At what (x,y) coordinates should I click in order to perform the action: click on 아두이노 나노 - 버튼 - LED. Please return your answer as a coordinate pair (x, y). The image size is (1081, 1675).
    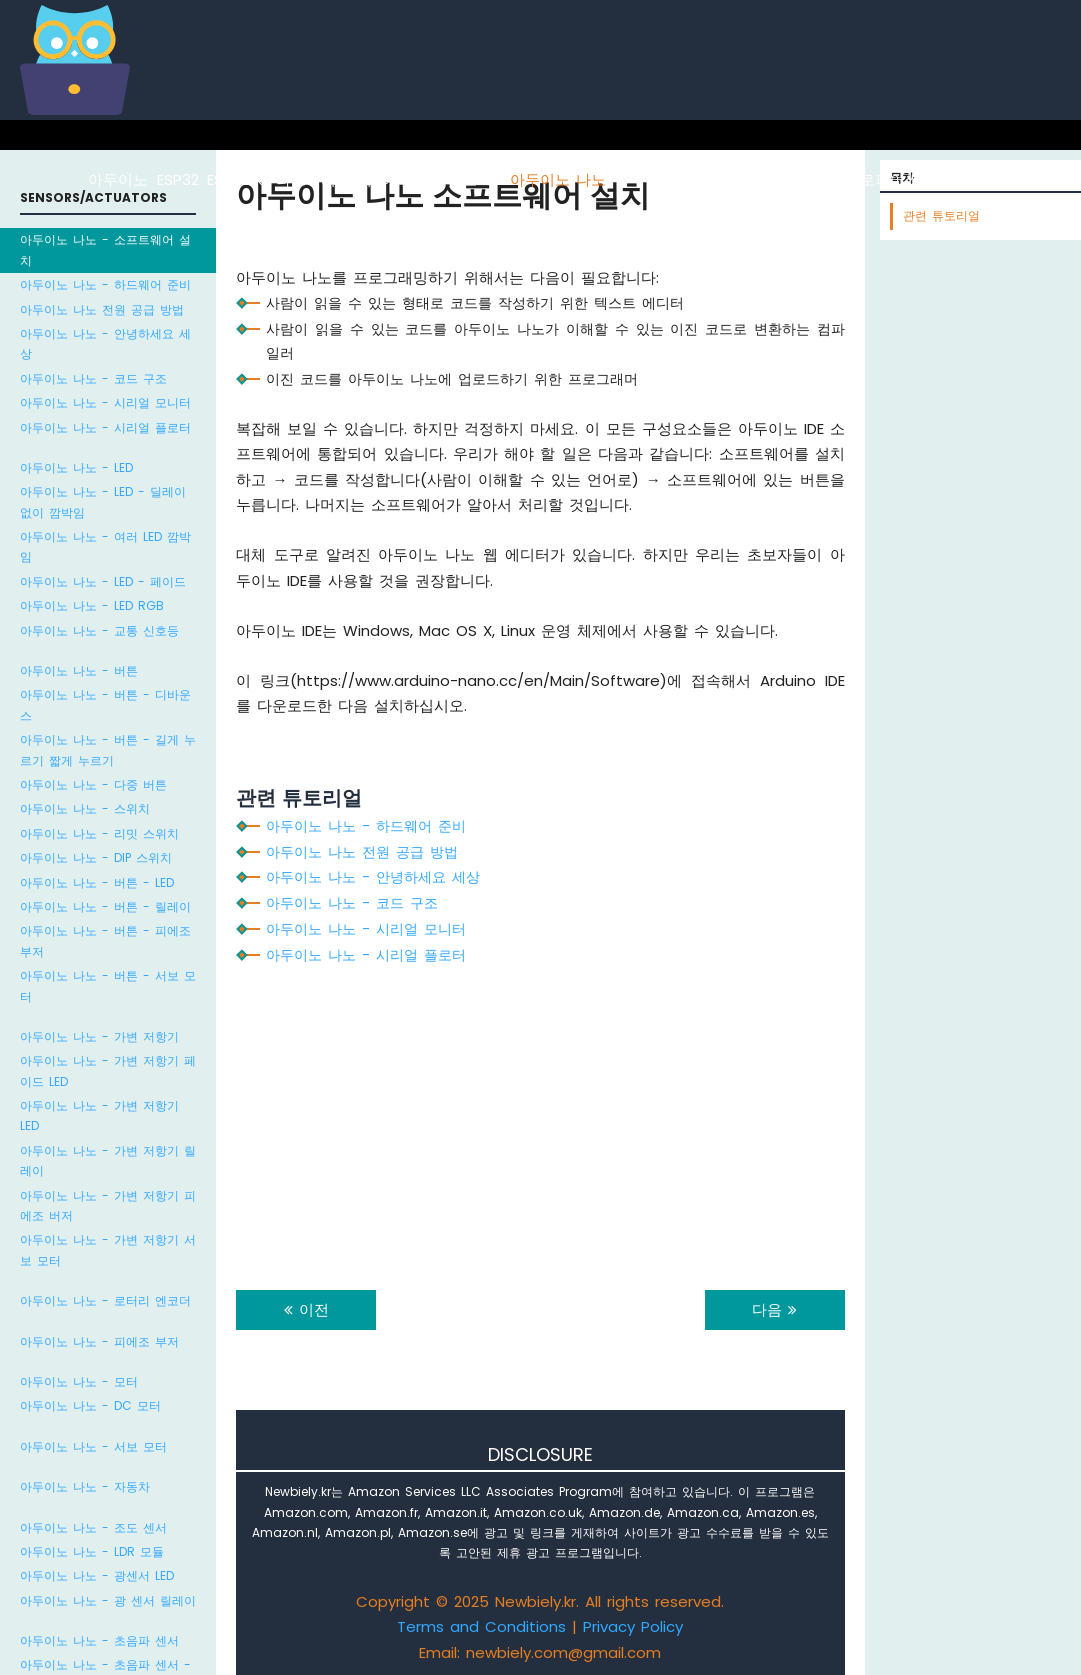
    Looking at the image, I should click on (97, 882).